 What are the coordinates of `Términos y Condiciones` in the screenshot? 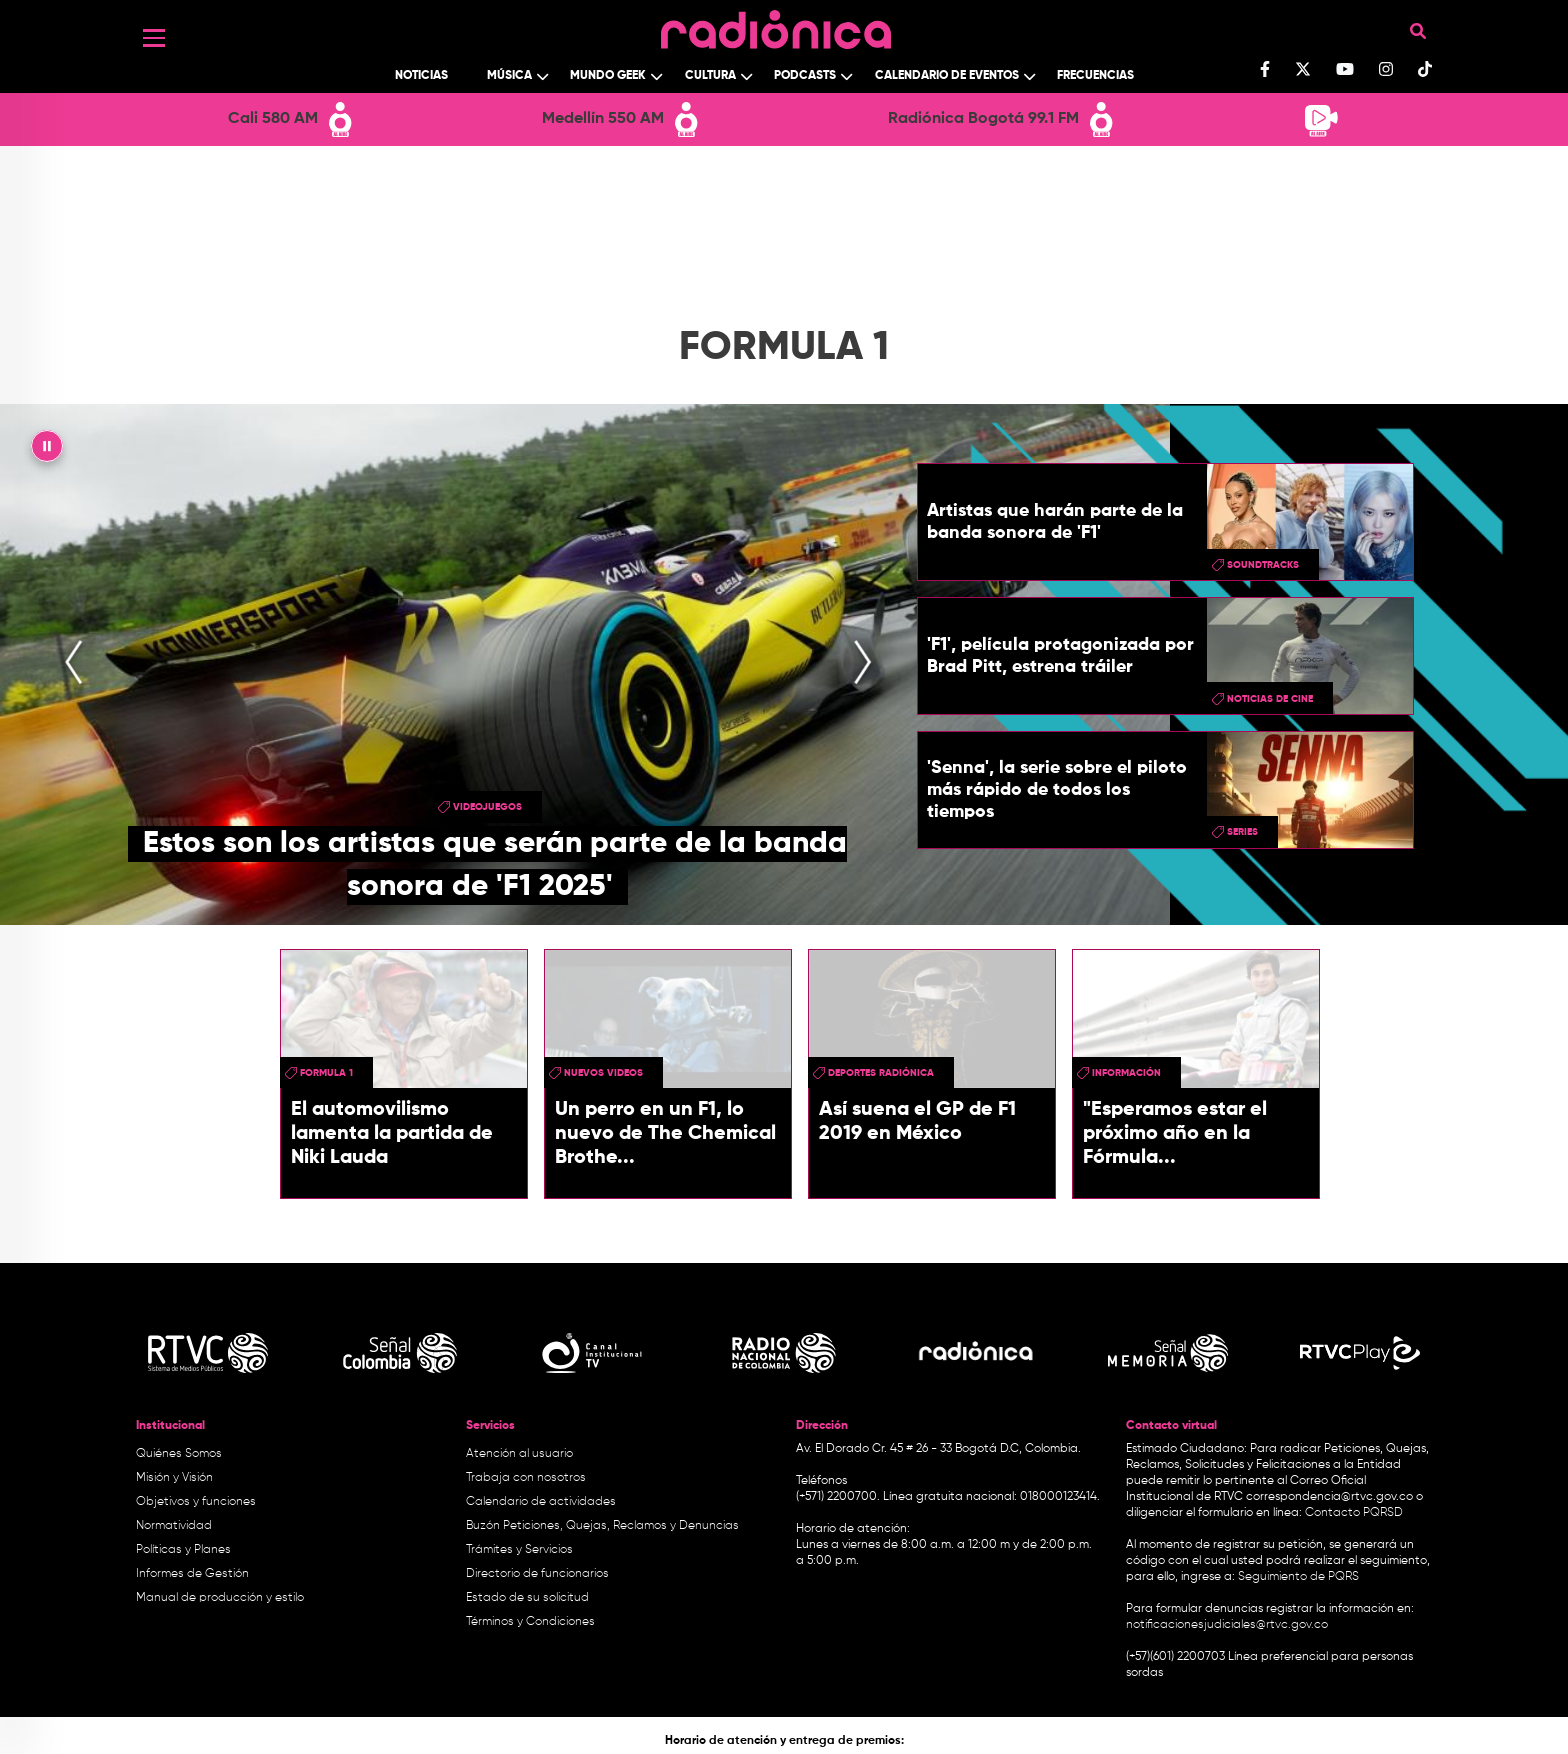 It's located at (530, 1622).